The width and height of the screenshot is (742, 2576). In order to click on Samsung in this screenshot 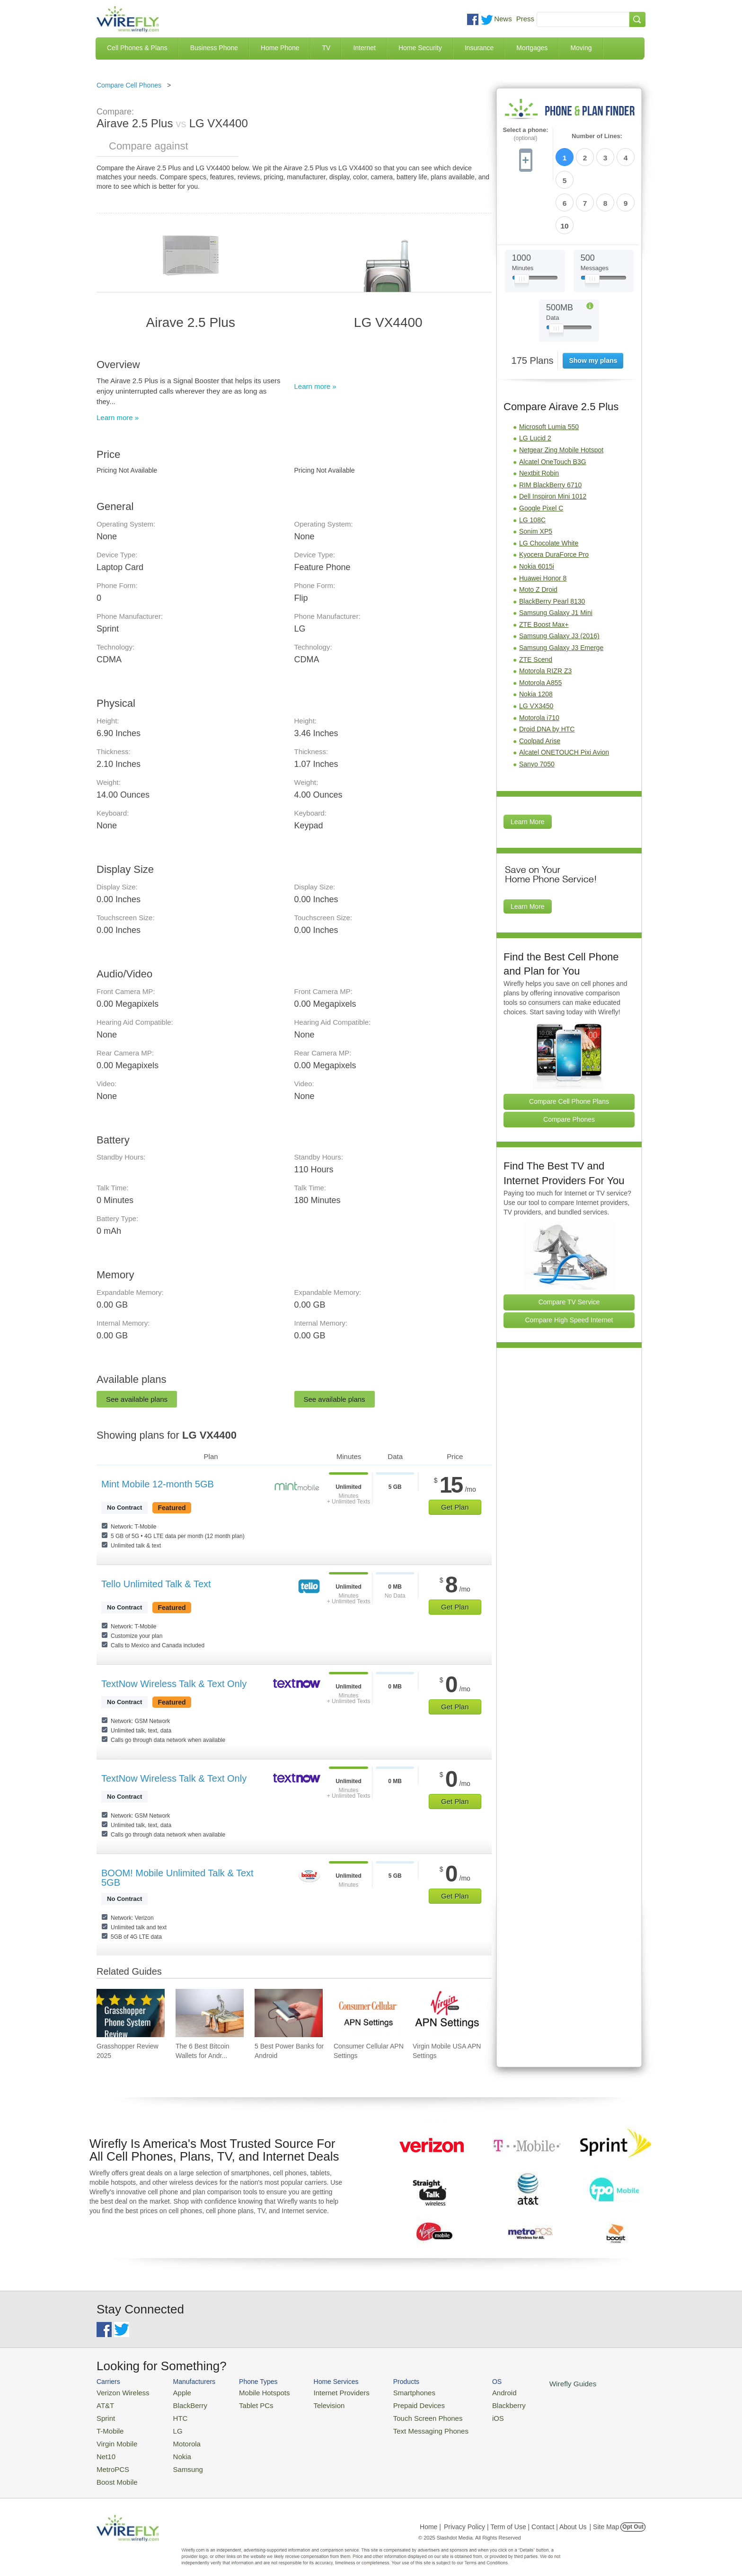, I will do `click(179, 2460)`.